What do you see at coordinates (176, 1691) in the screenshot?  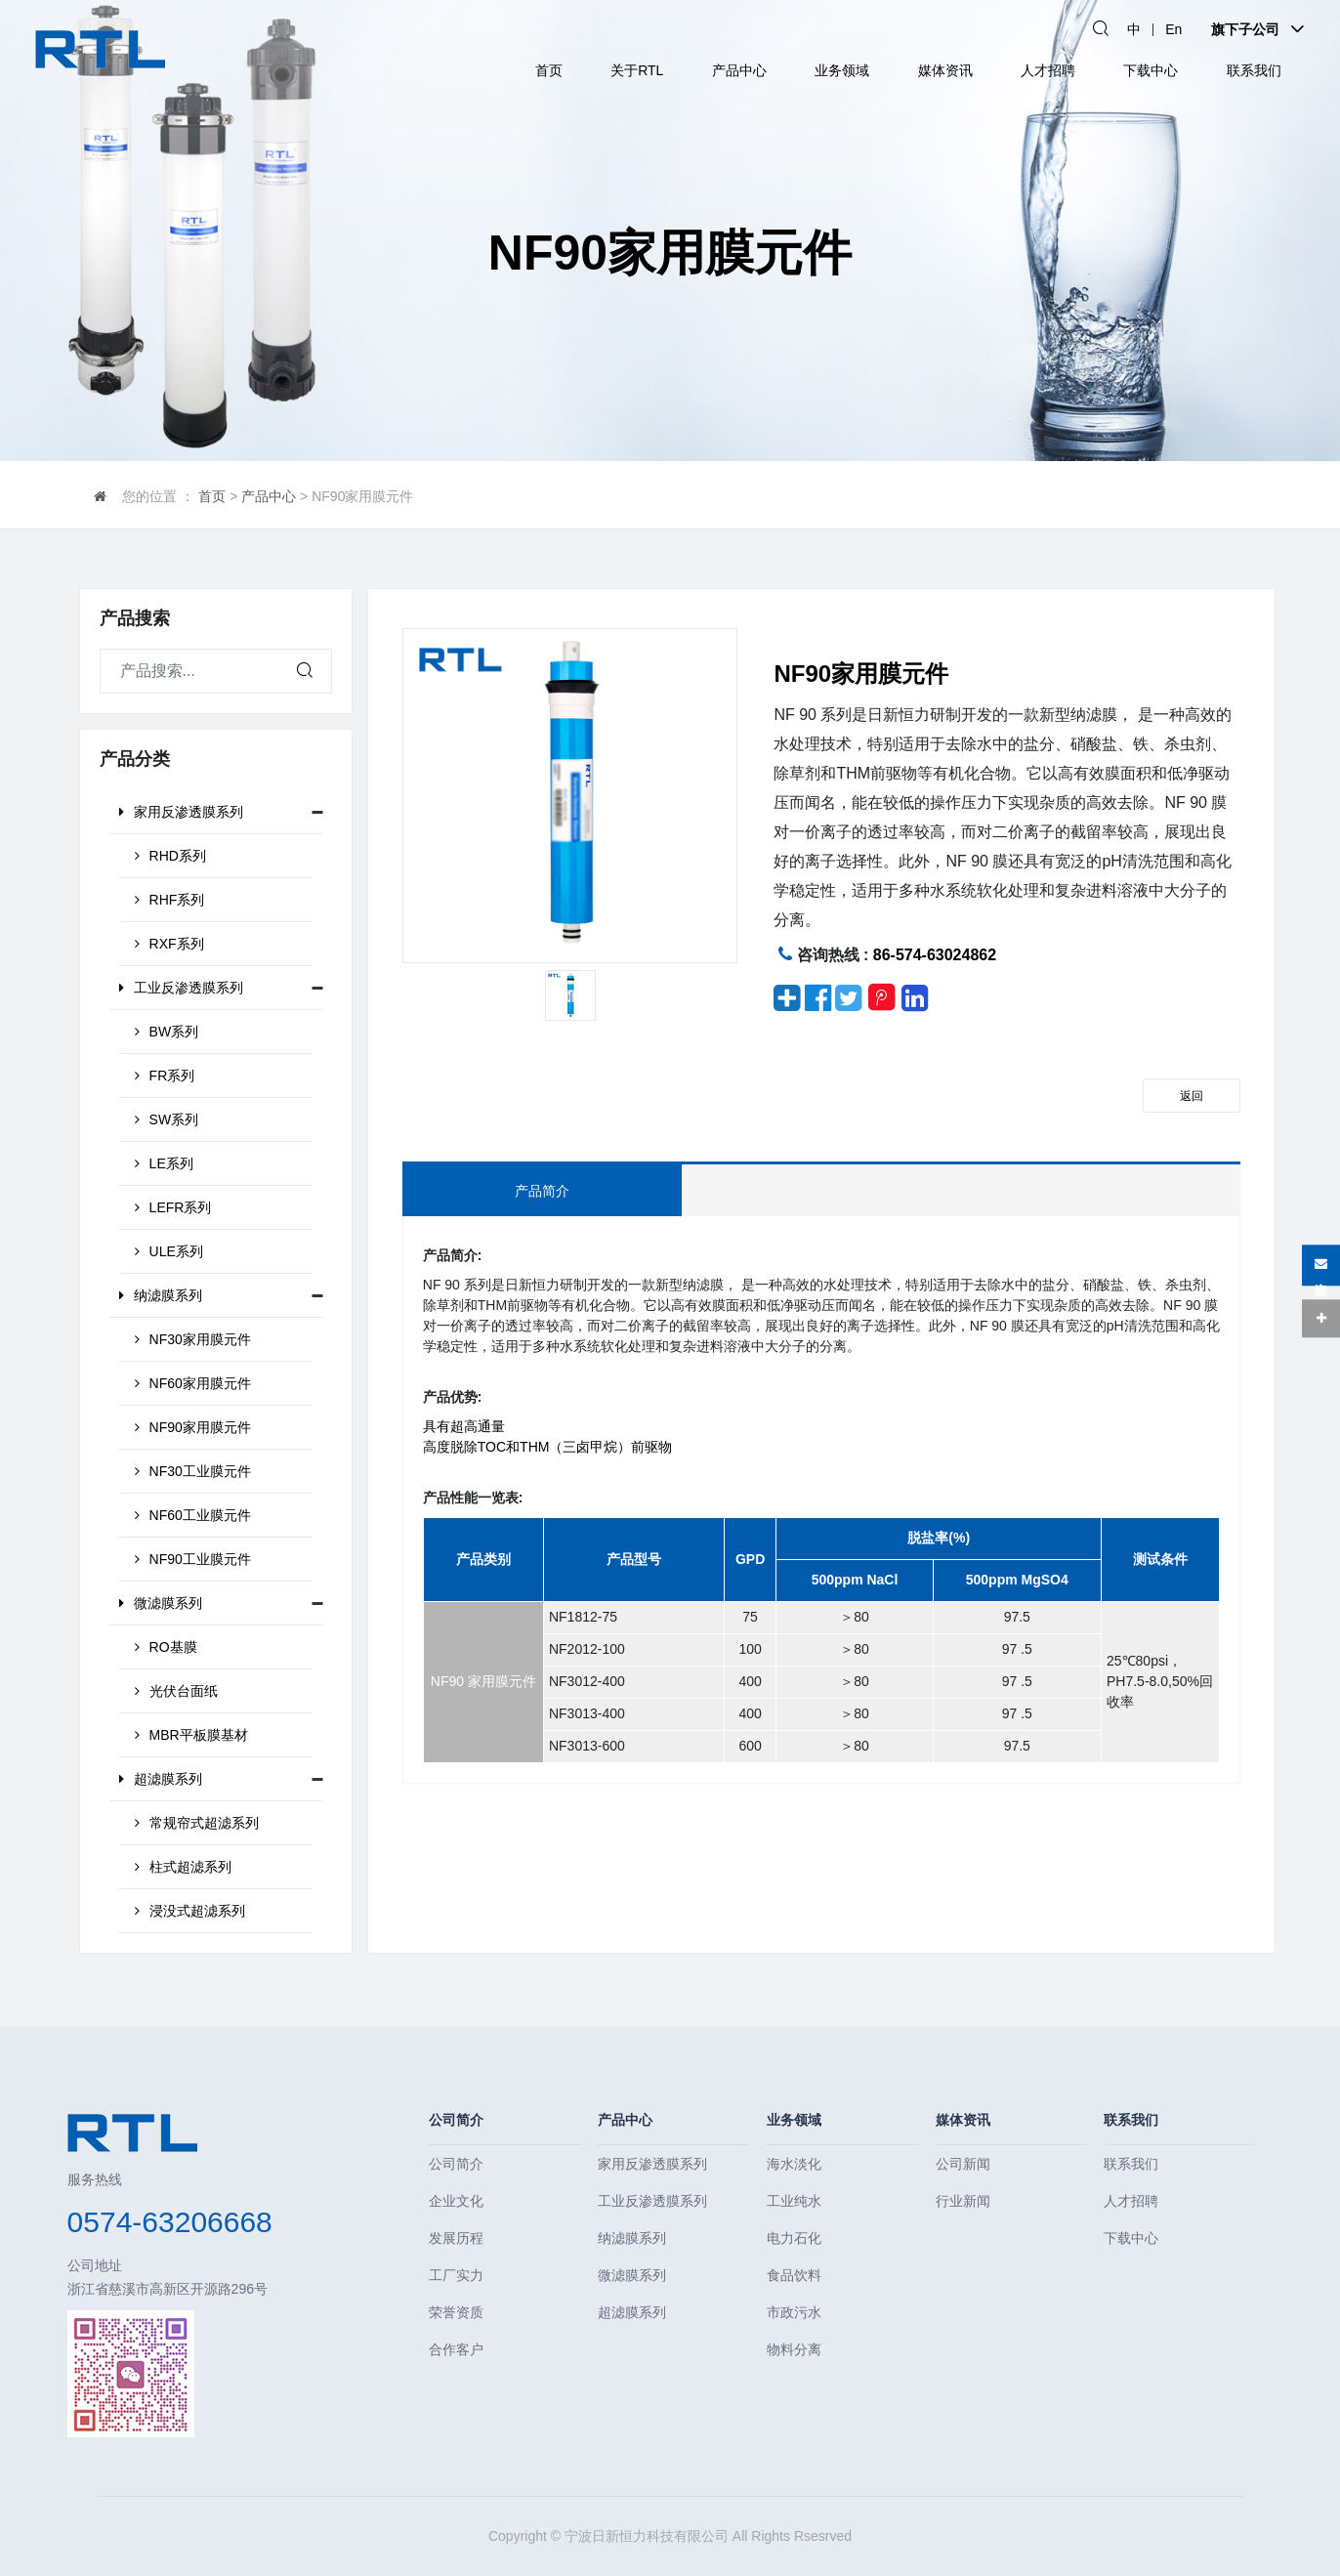 I see `光伏台面纸` at bounding box center [176, 1691].